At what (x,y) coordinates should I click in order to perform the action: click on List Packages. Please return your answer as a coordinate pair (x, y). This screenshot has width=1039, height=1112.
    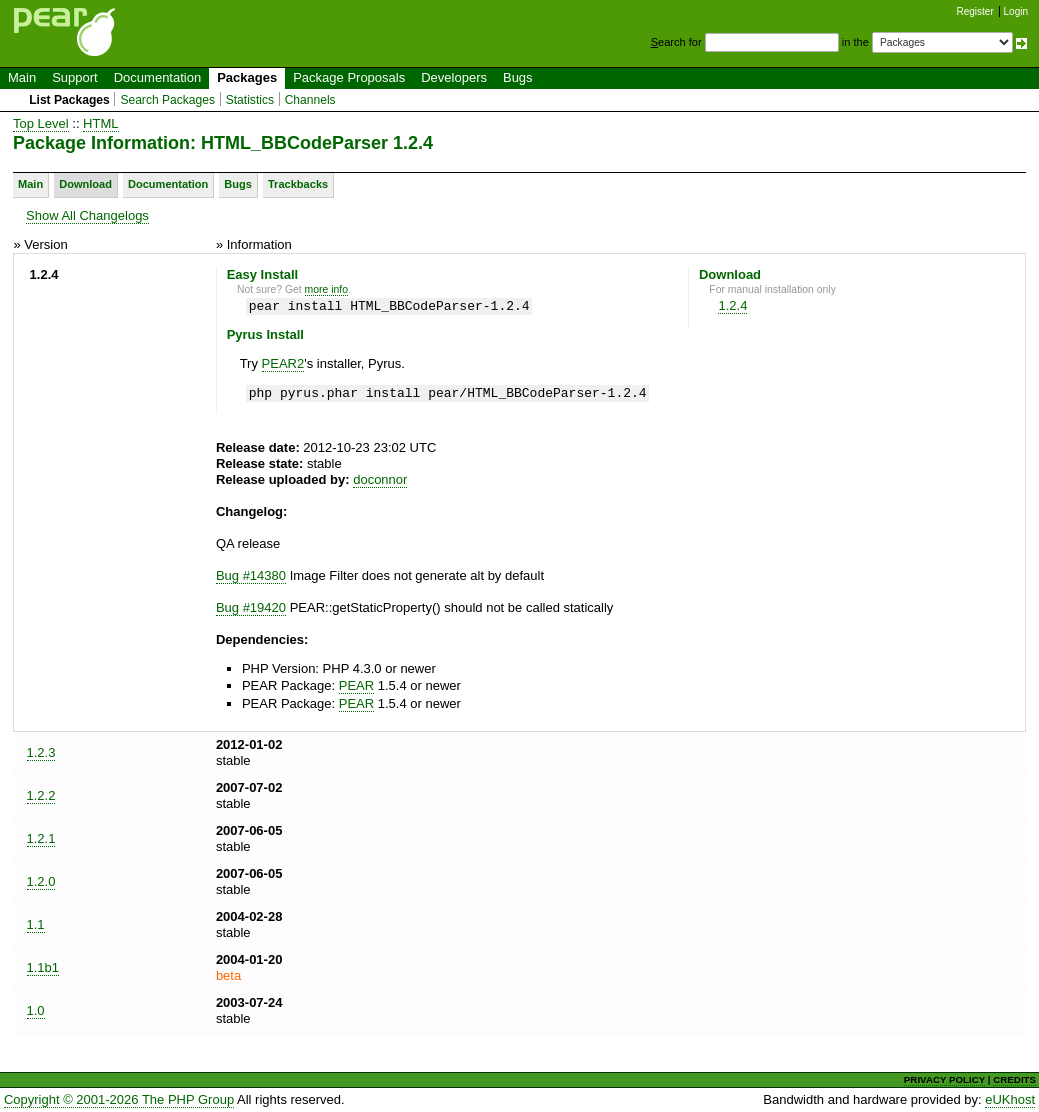
    Looking at the image, I should click on (69, 100).